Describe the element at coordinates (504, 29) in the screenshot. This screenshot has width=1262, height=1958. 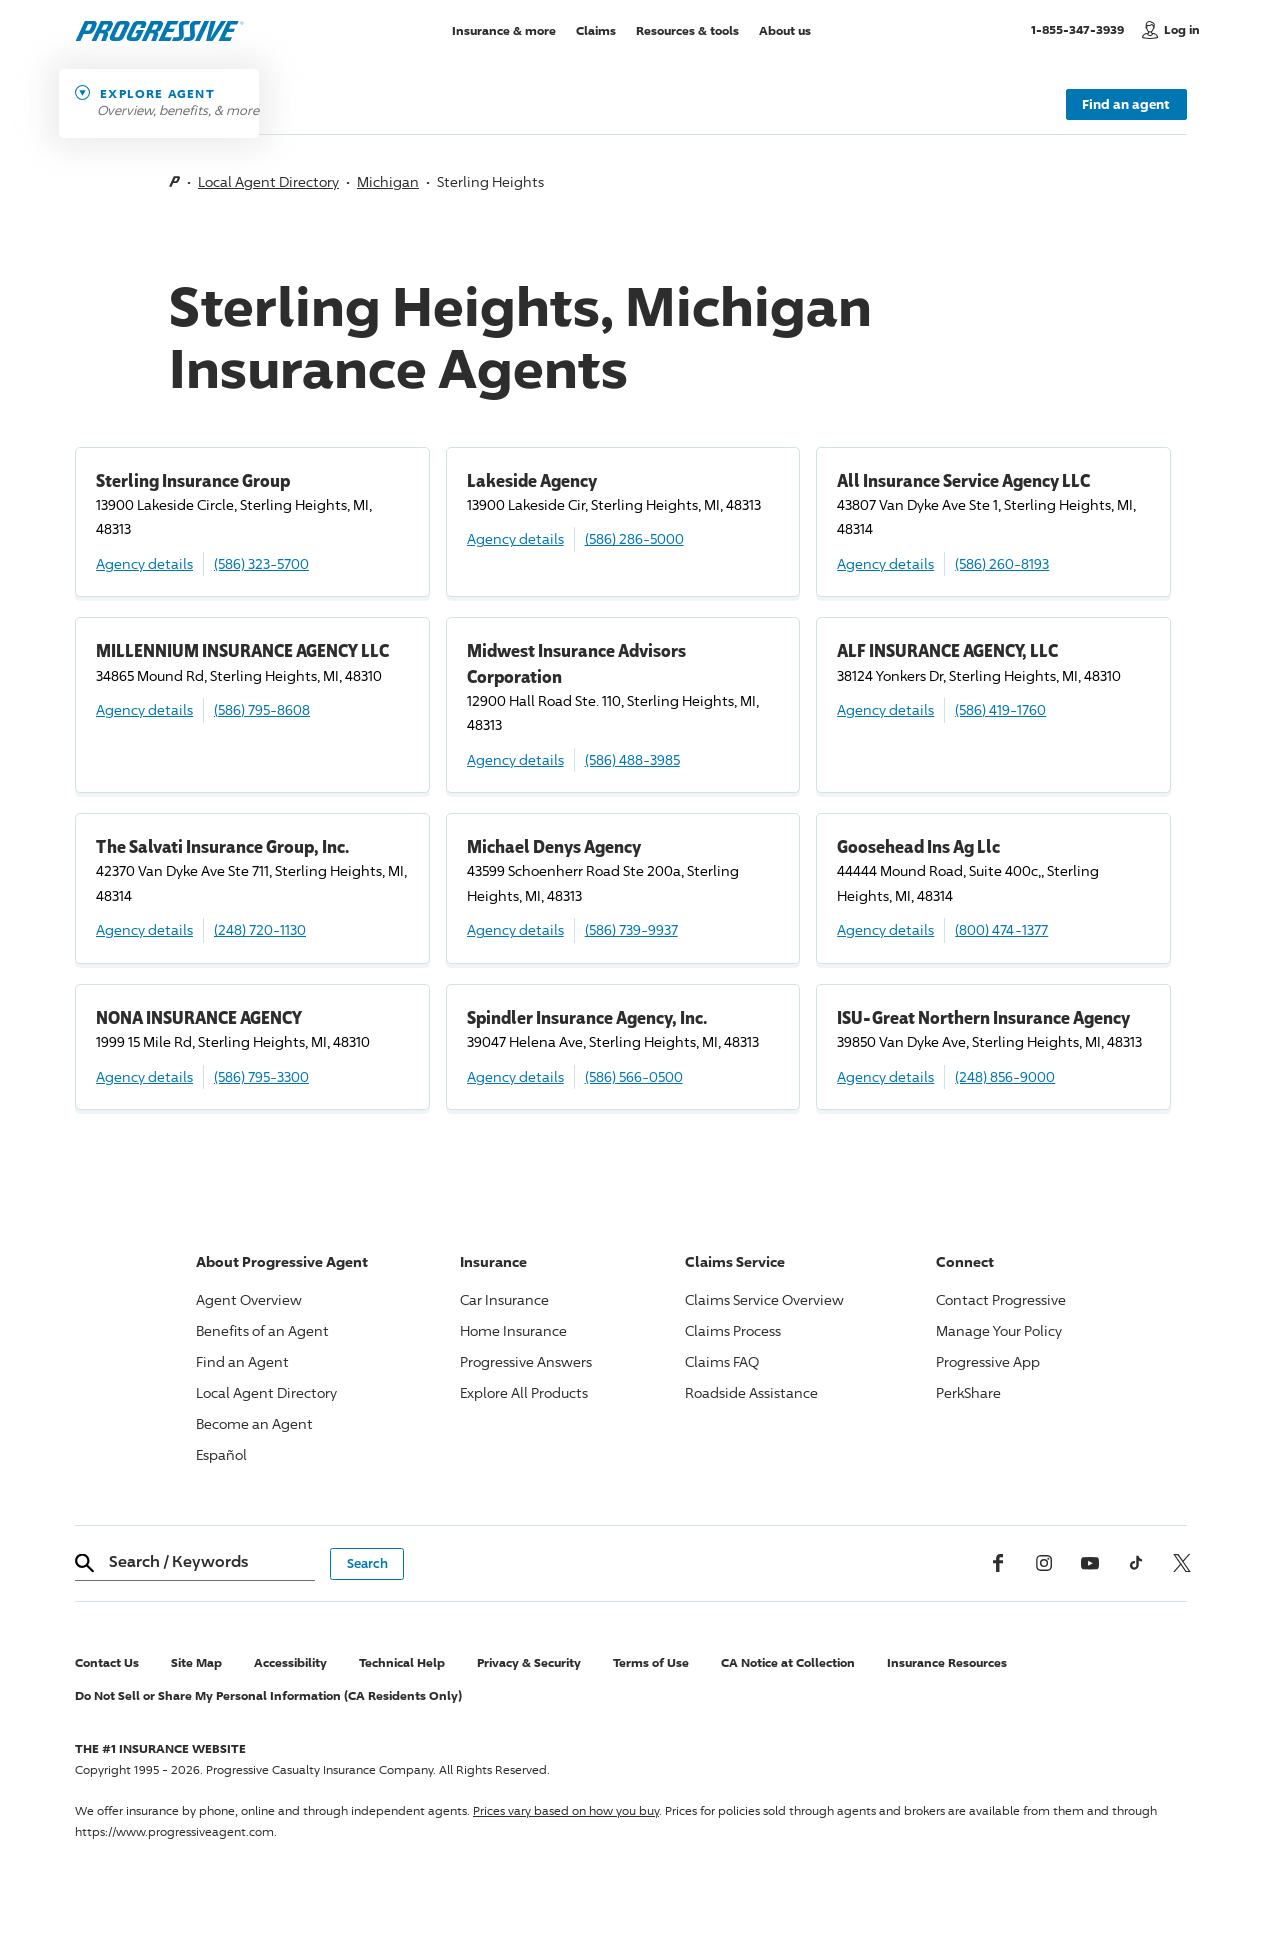
I see `Insurance & more` at that location.